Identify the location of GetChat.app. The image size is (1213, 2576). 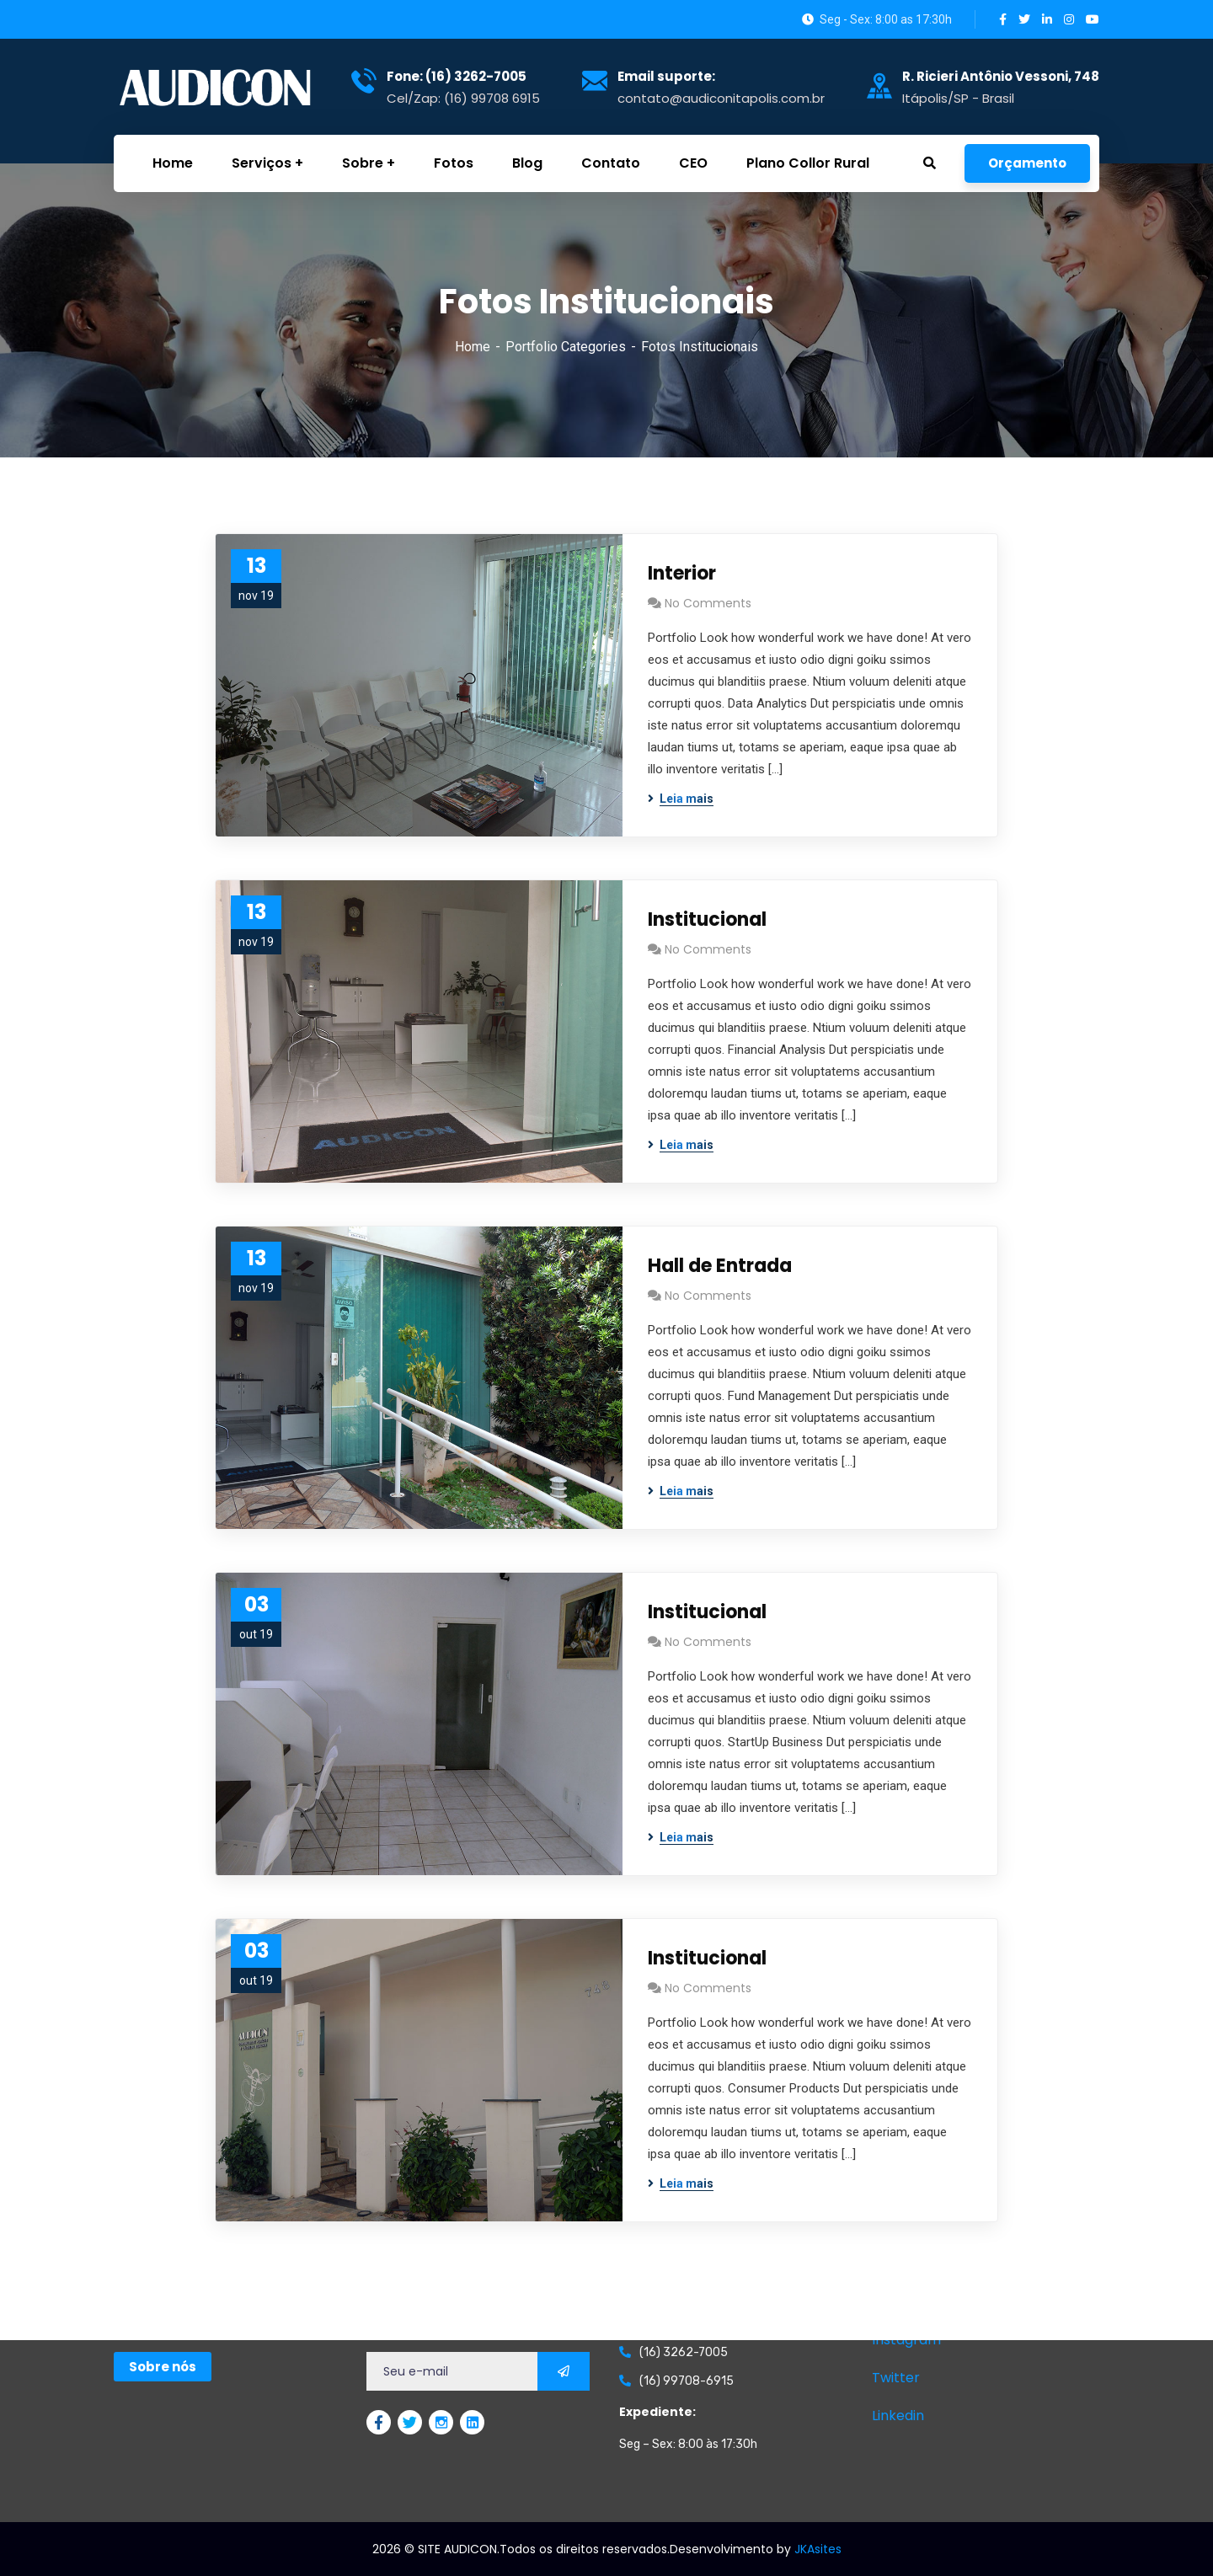
(135, 2563).